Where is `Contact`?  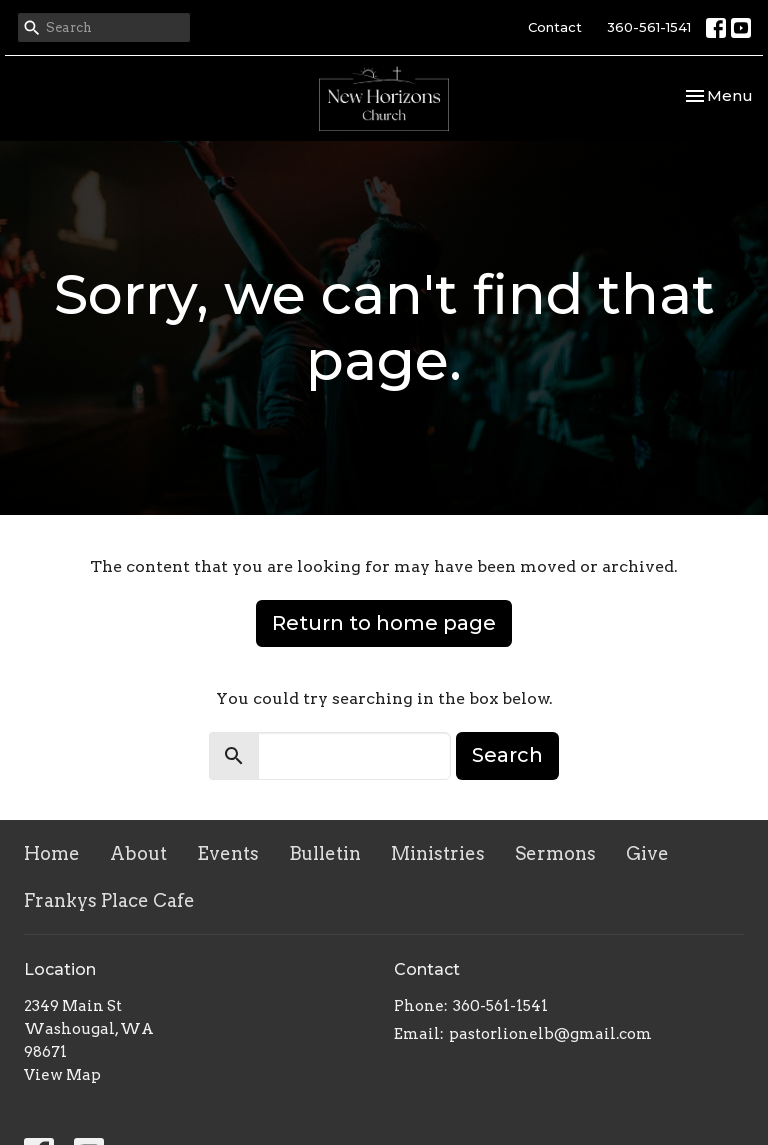 Contact is located at coordinates (555, 27).